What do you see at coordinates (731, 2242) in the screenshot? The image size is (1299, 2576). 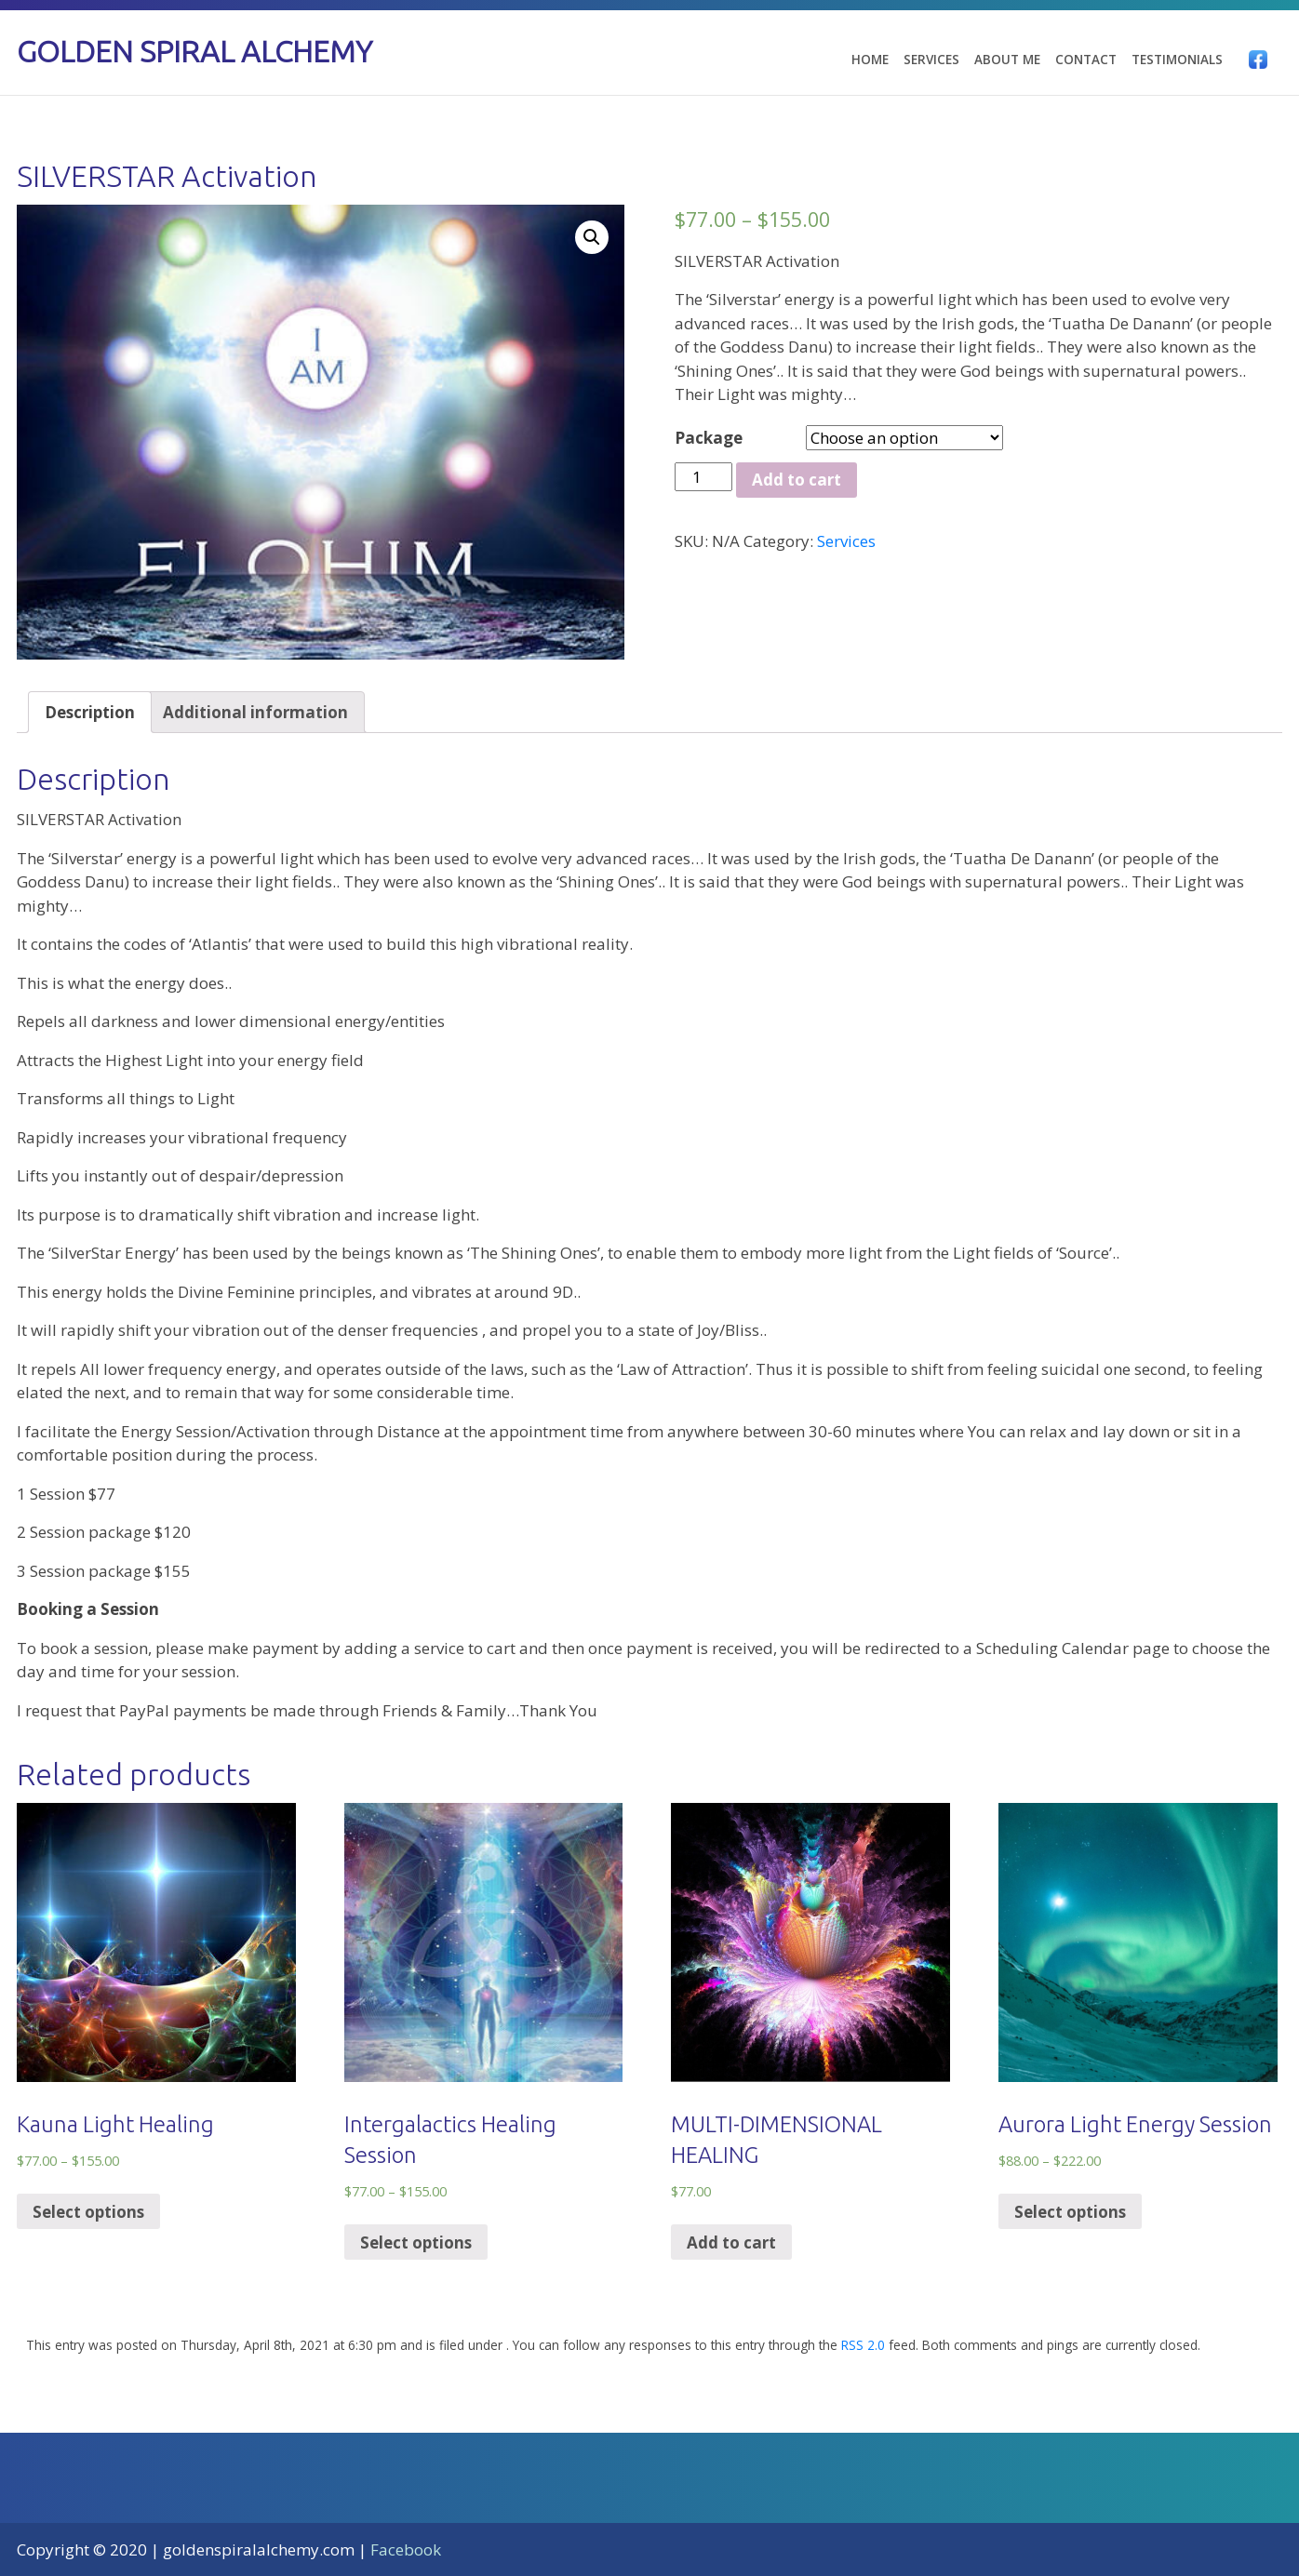 I see `Add to cart [Add “MULTI-DIMENSIONAL HEALING” to your cart]` at bounding box center [731, 2242].